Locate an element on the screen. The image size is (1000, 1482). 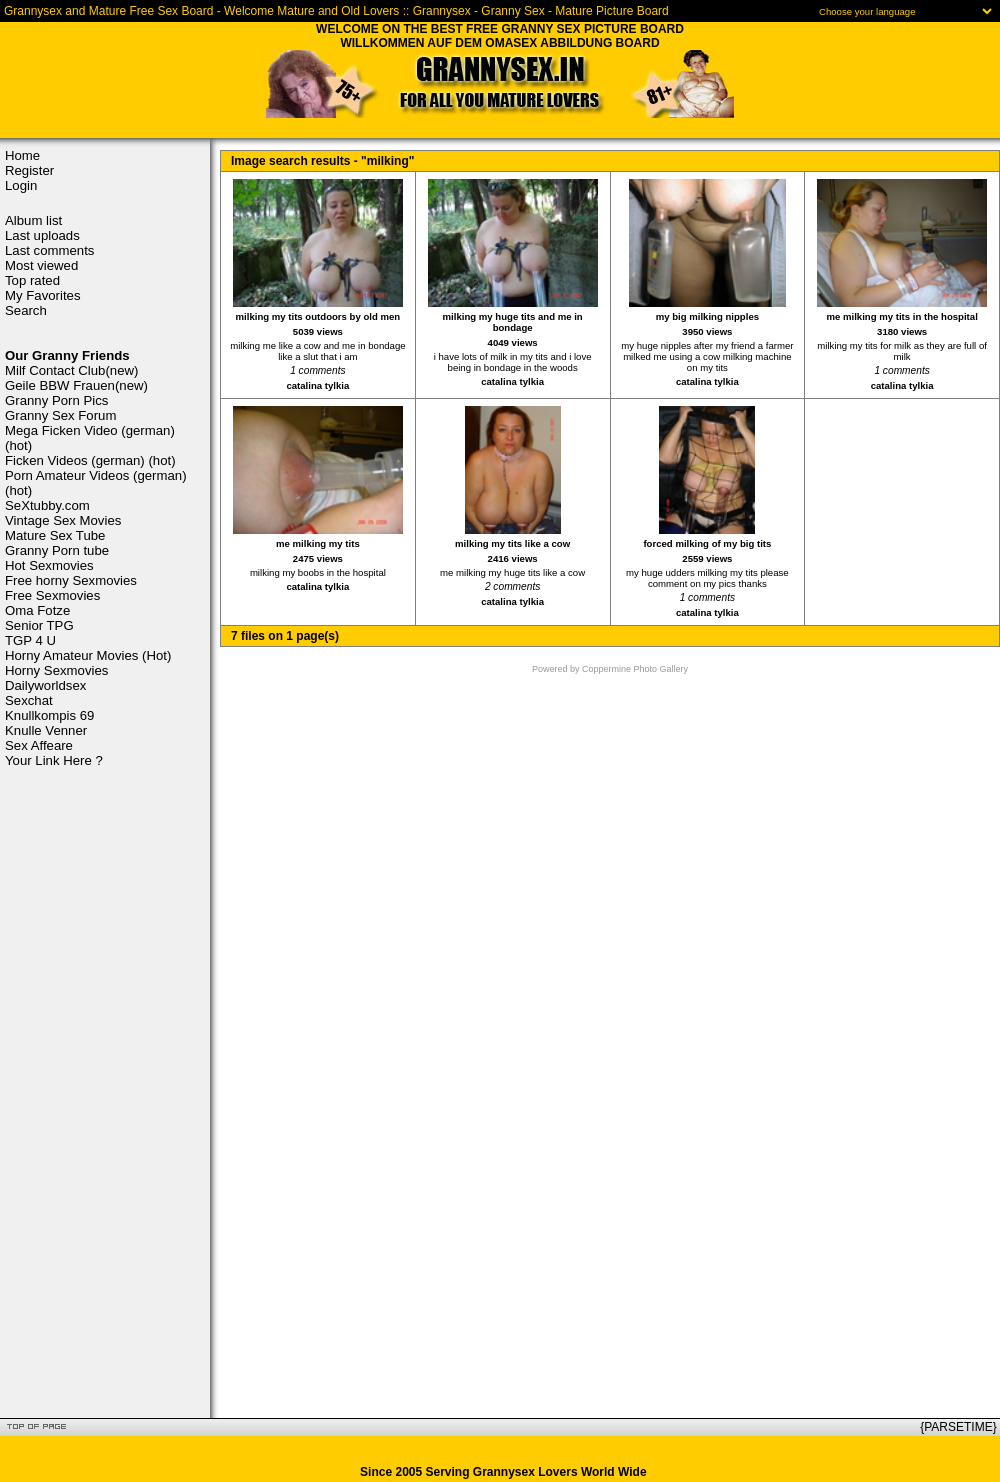
Most viewed is located at coordinates (41, 265).